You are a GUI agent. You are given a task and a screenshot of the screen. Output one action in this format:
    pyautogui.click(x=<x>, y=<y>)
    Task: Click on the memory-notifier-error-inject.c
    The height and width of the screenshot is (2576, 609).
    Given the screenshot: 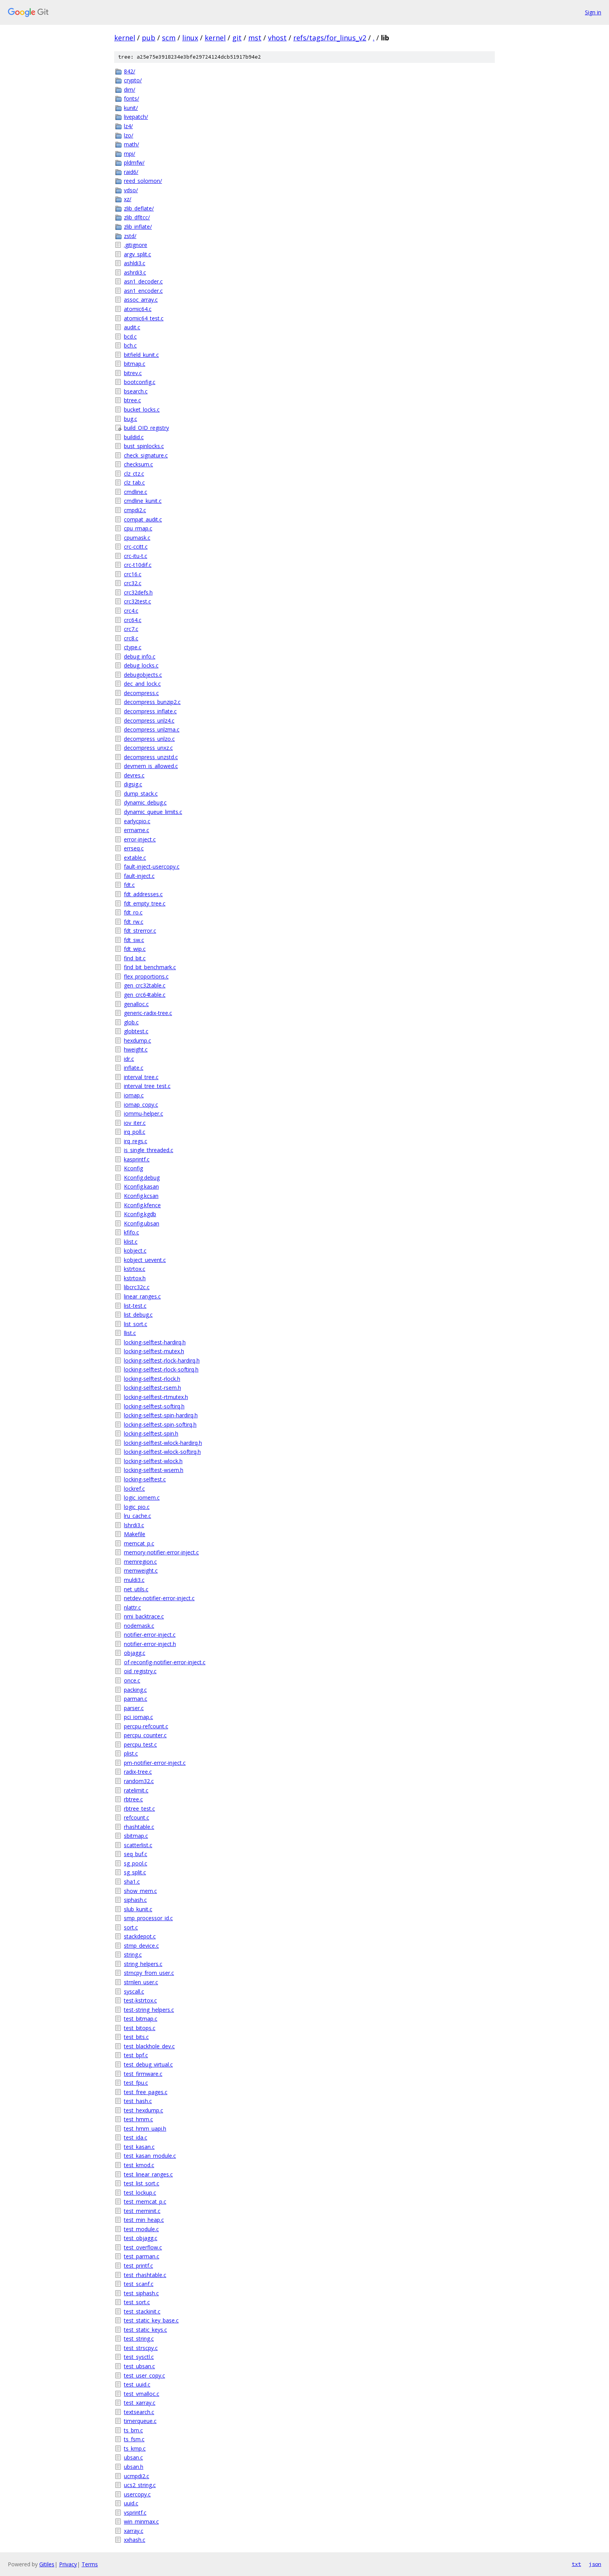 What is the action you would take?
    pyautogui.click(x=161, y=1552)
    